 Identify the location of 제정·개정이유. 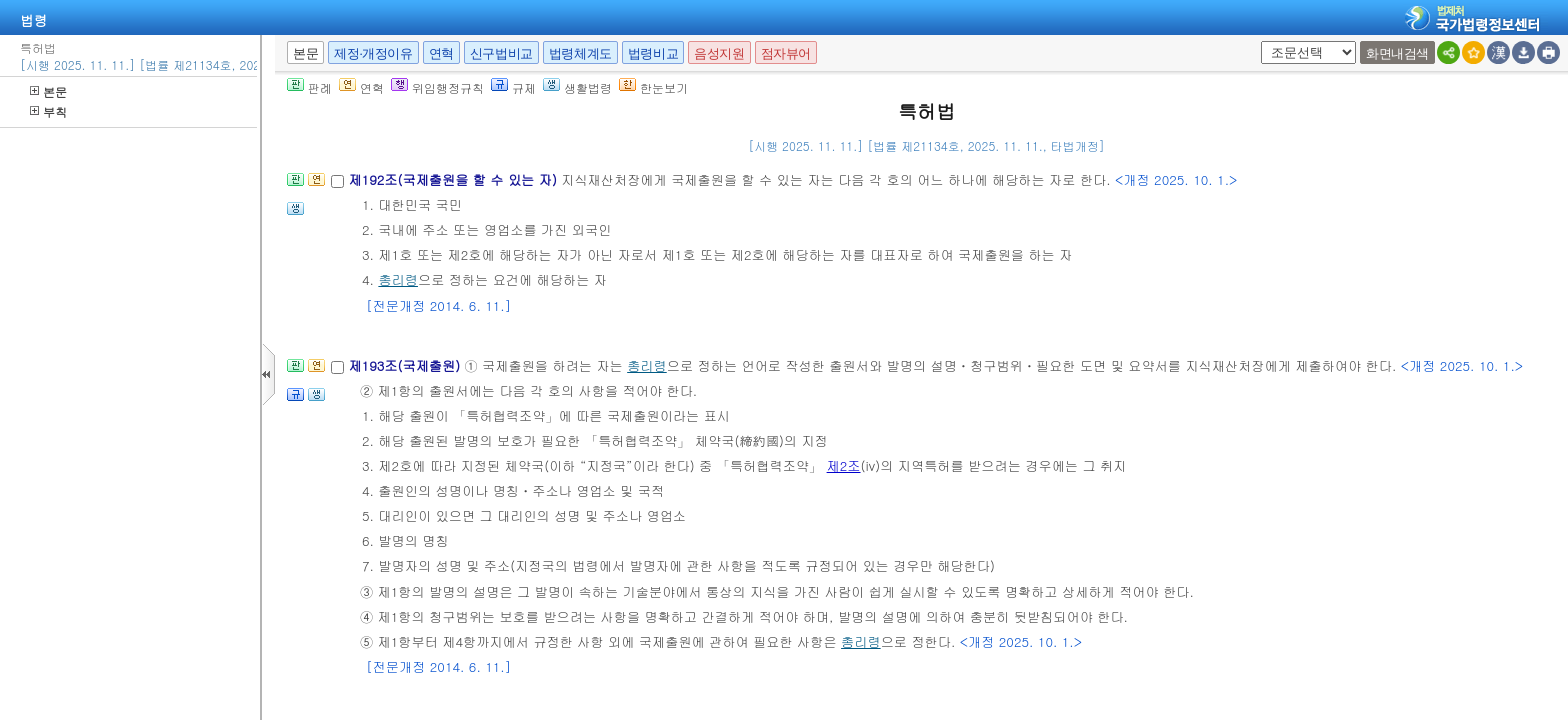
(373, 53).